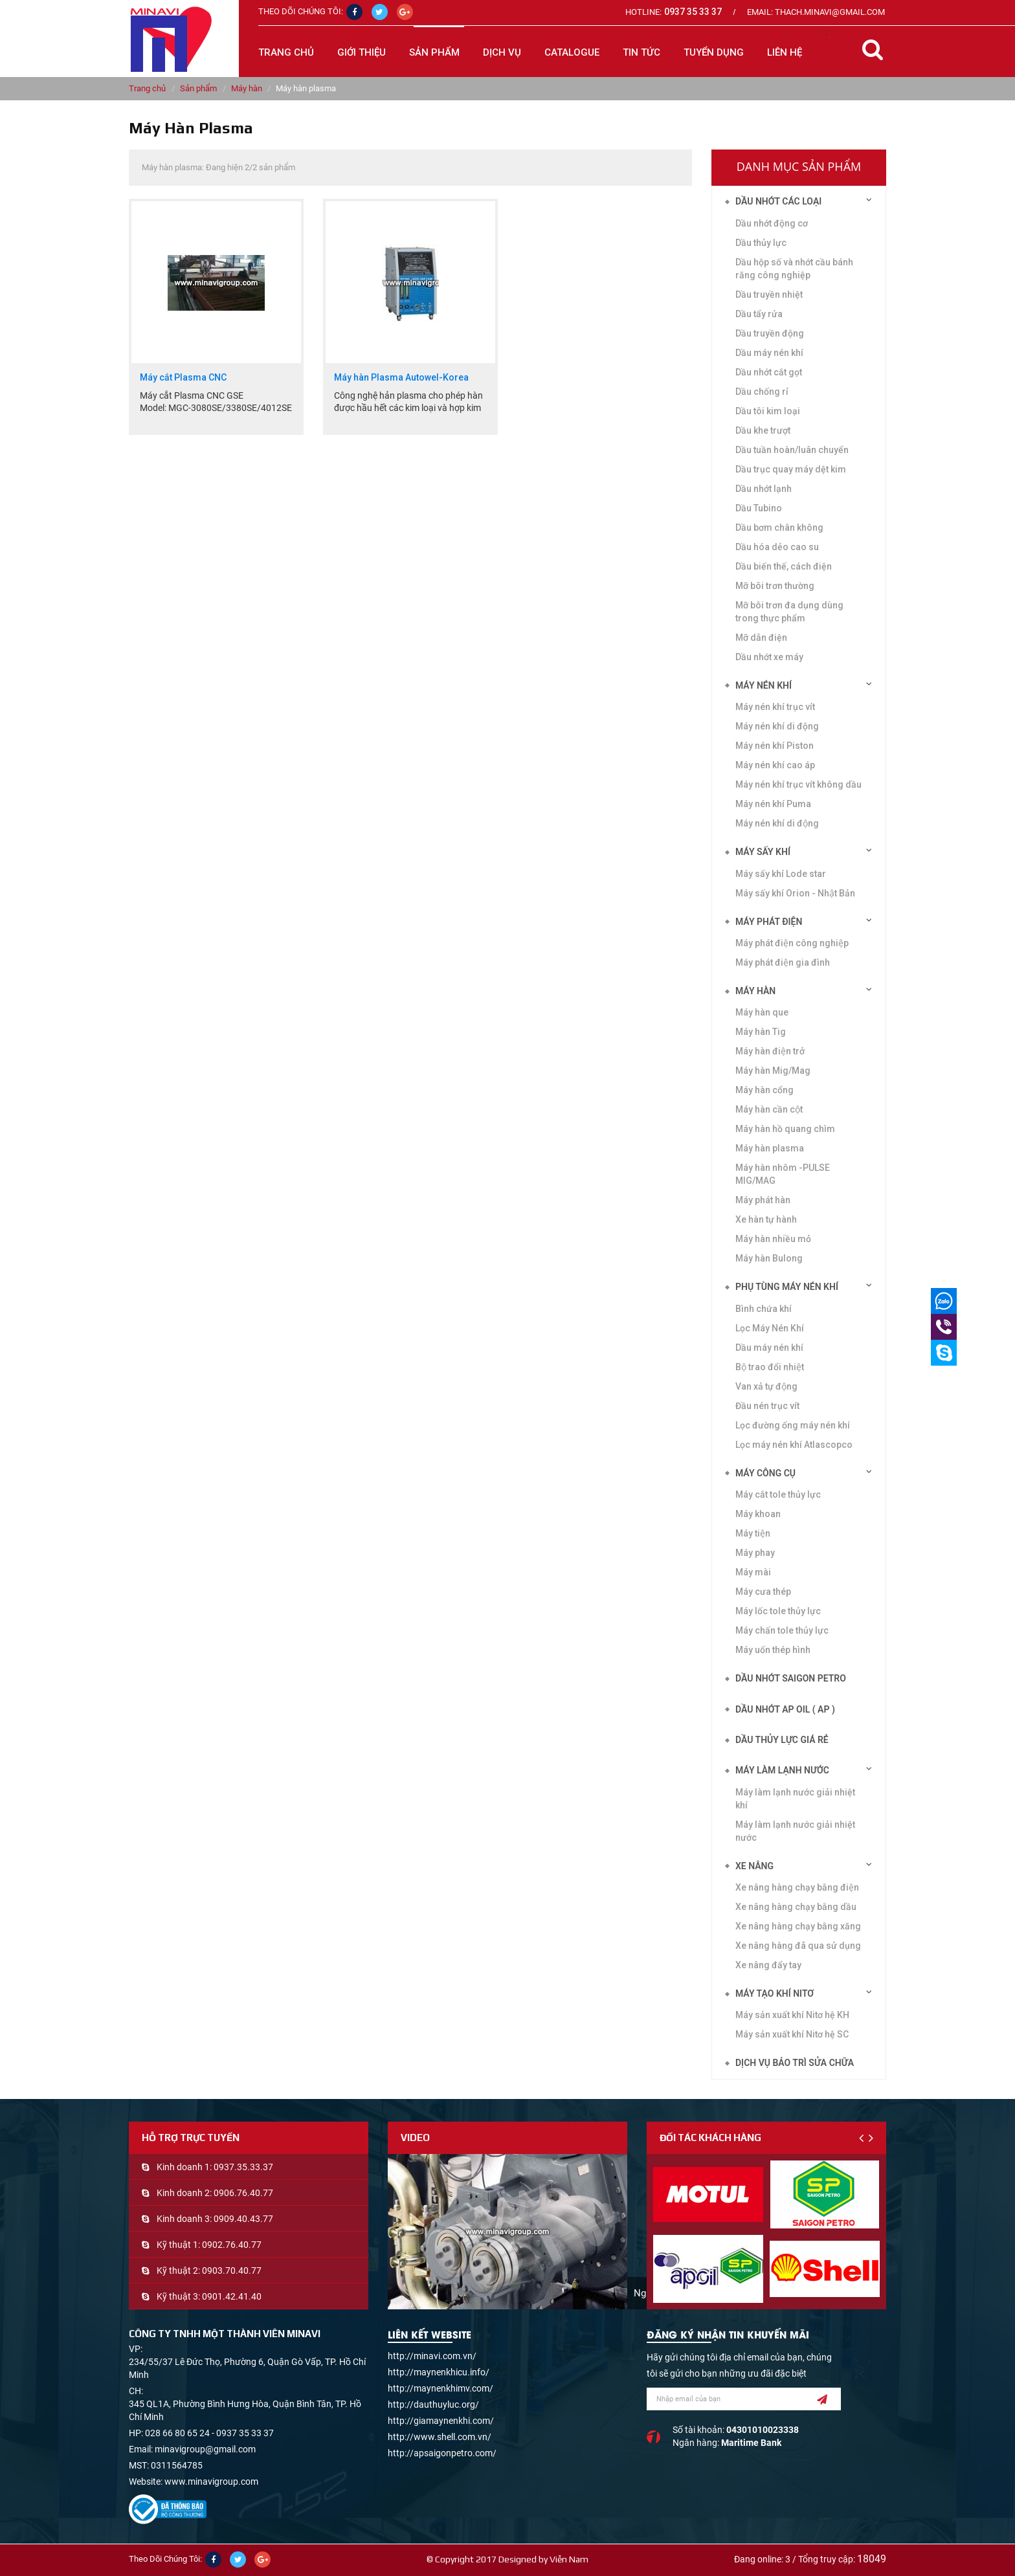  Describe the element at coordinates (779, 527) in the screenshot. I see `Dầu bơm chân không` at that location.